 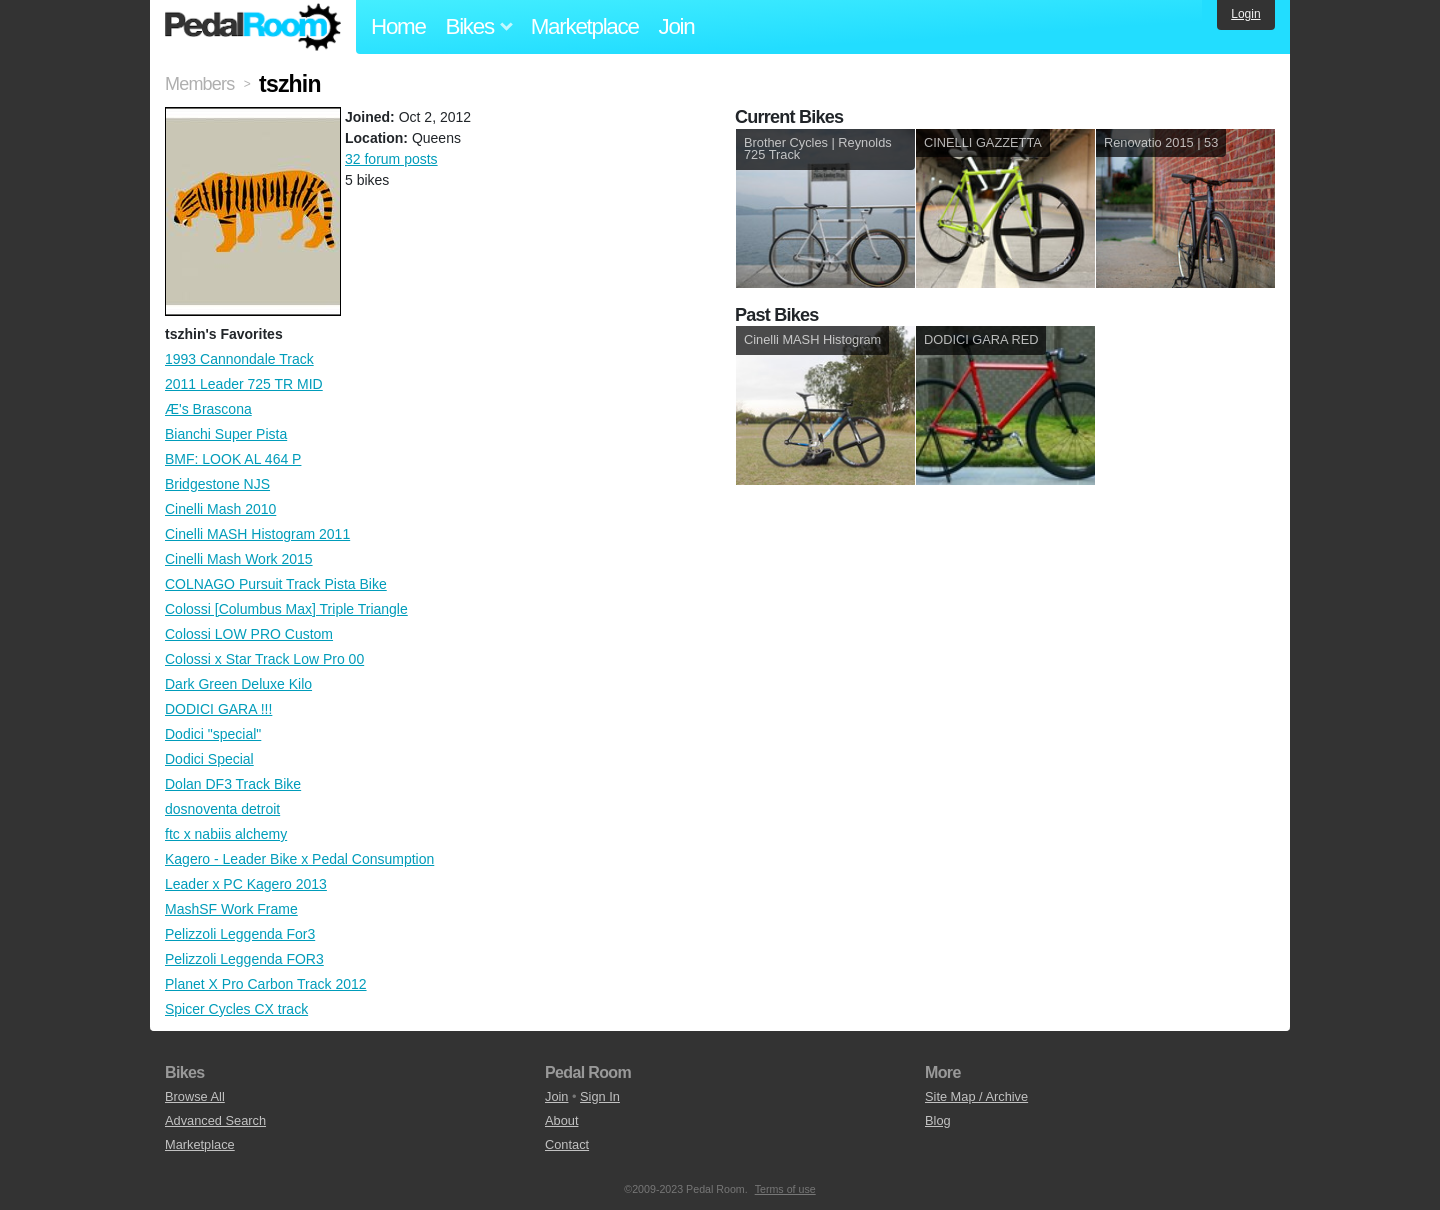 I want to click on Leader x PC Kagero 2013, so click(x=246, y=884).